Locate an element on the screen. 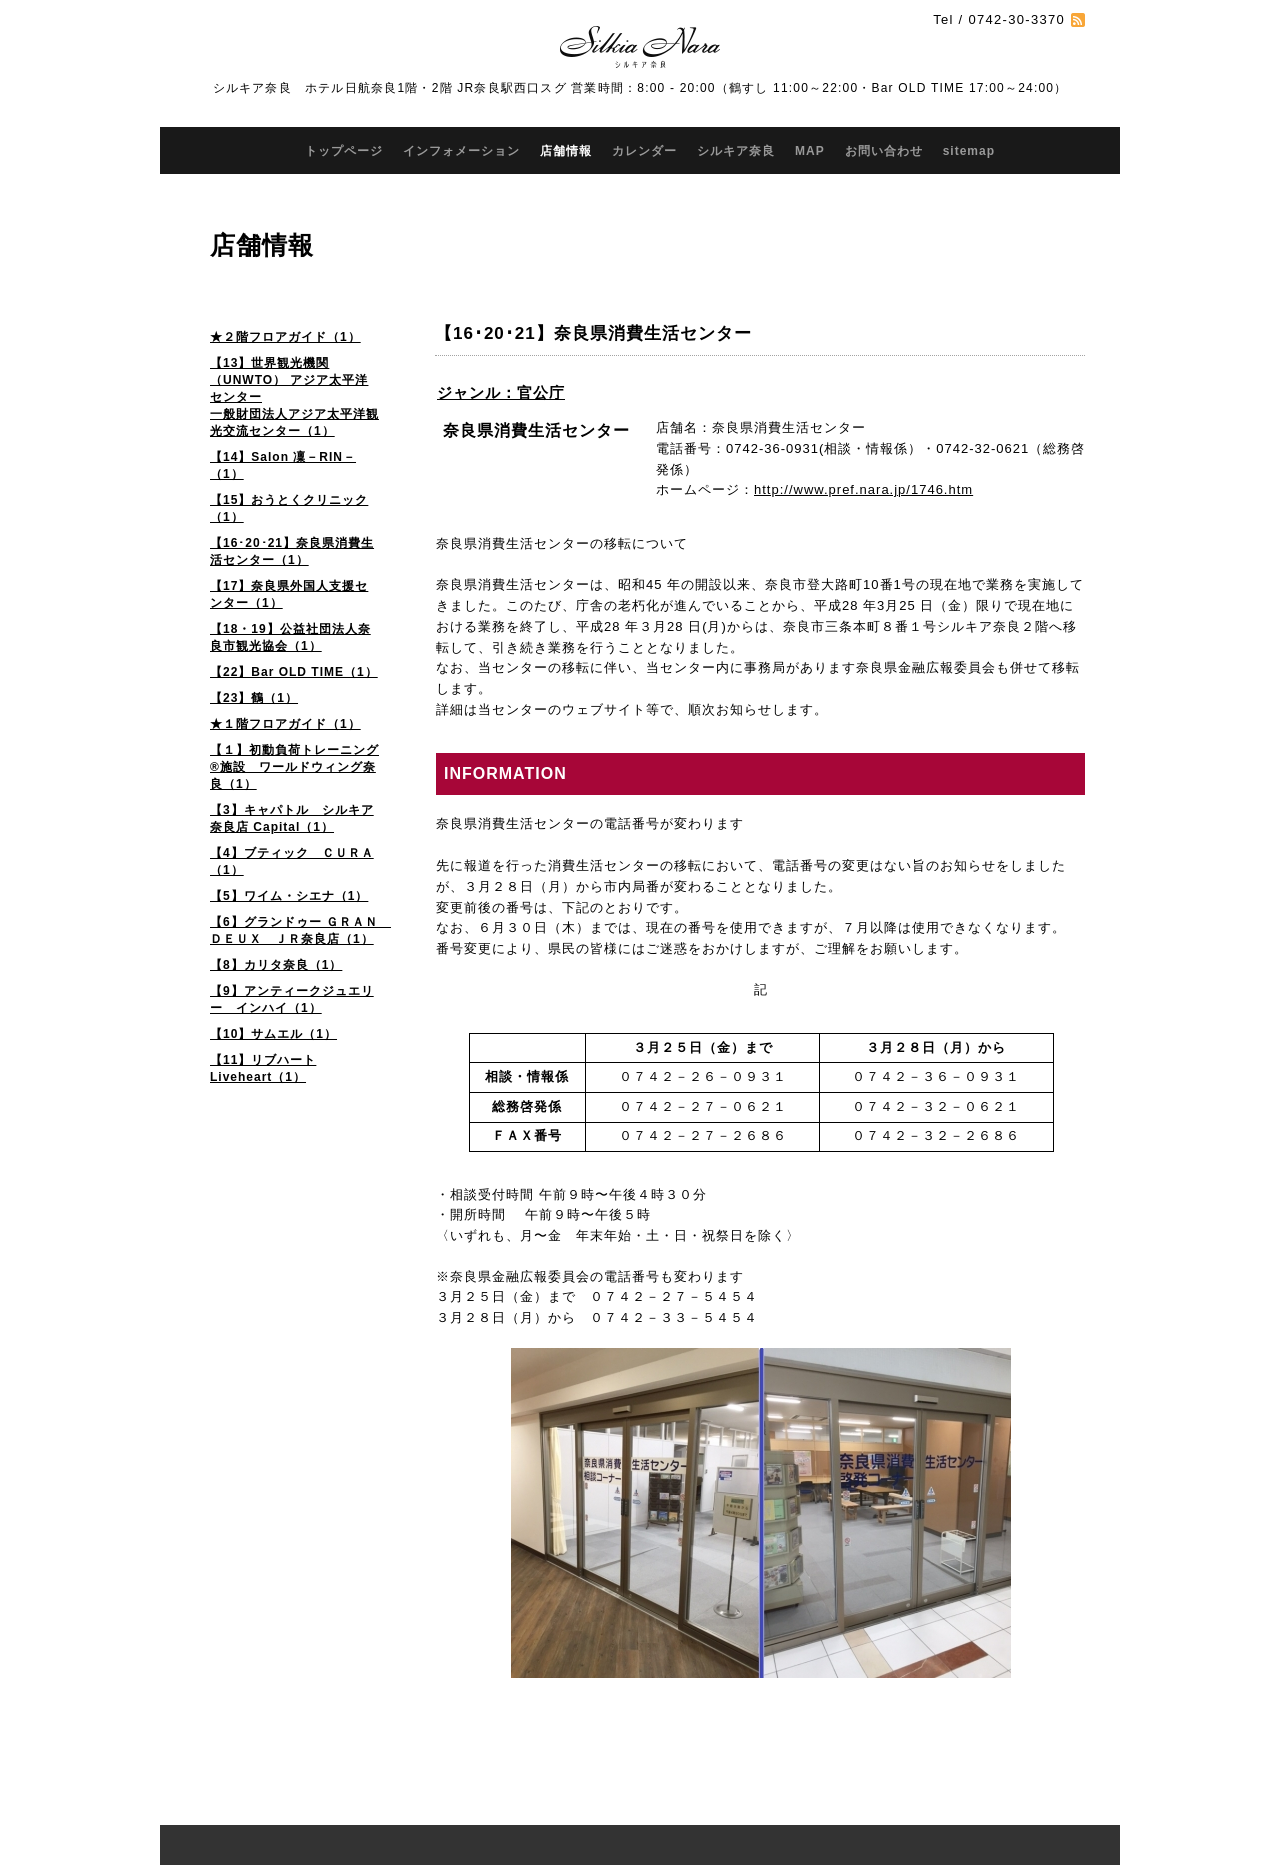 The height and width of the screenshot is (1866, 1280). お問い合わせ is located at coordinates (884, 151).